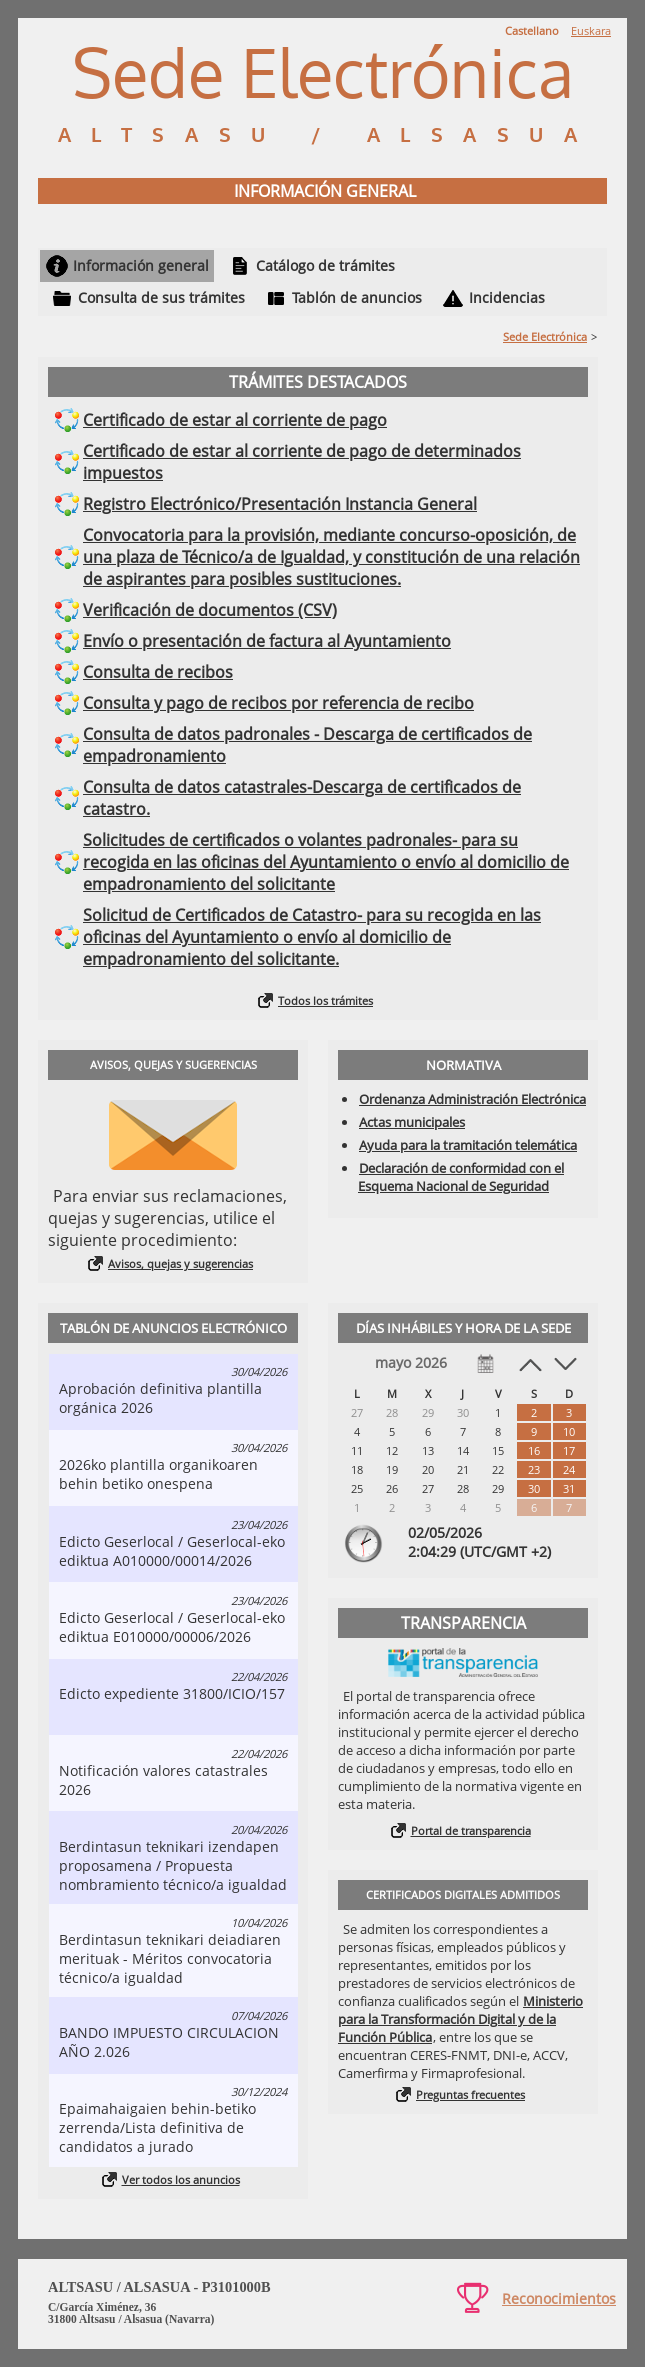 The image size is (645, 2367). What do you see at coordinates (267, 641) in the screenshot?
I see `Envío o presentación de factura al Ayuntamiento` at bounding box center [267, 641].